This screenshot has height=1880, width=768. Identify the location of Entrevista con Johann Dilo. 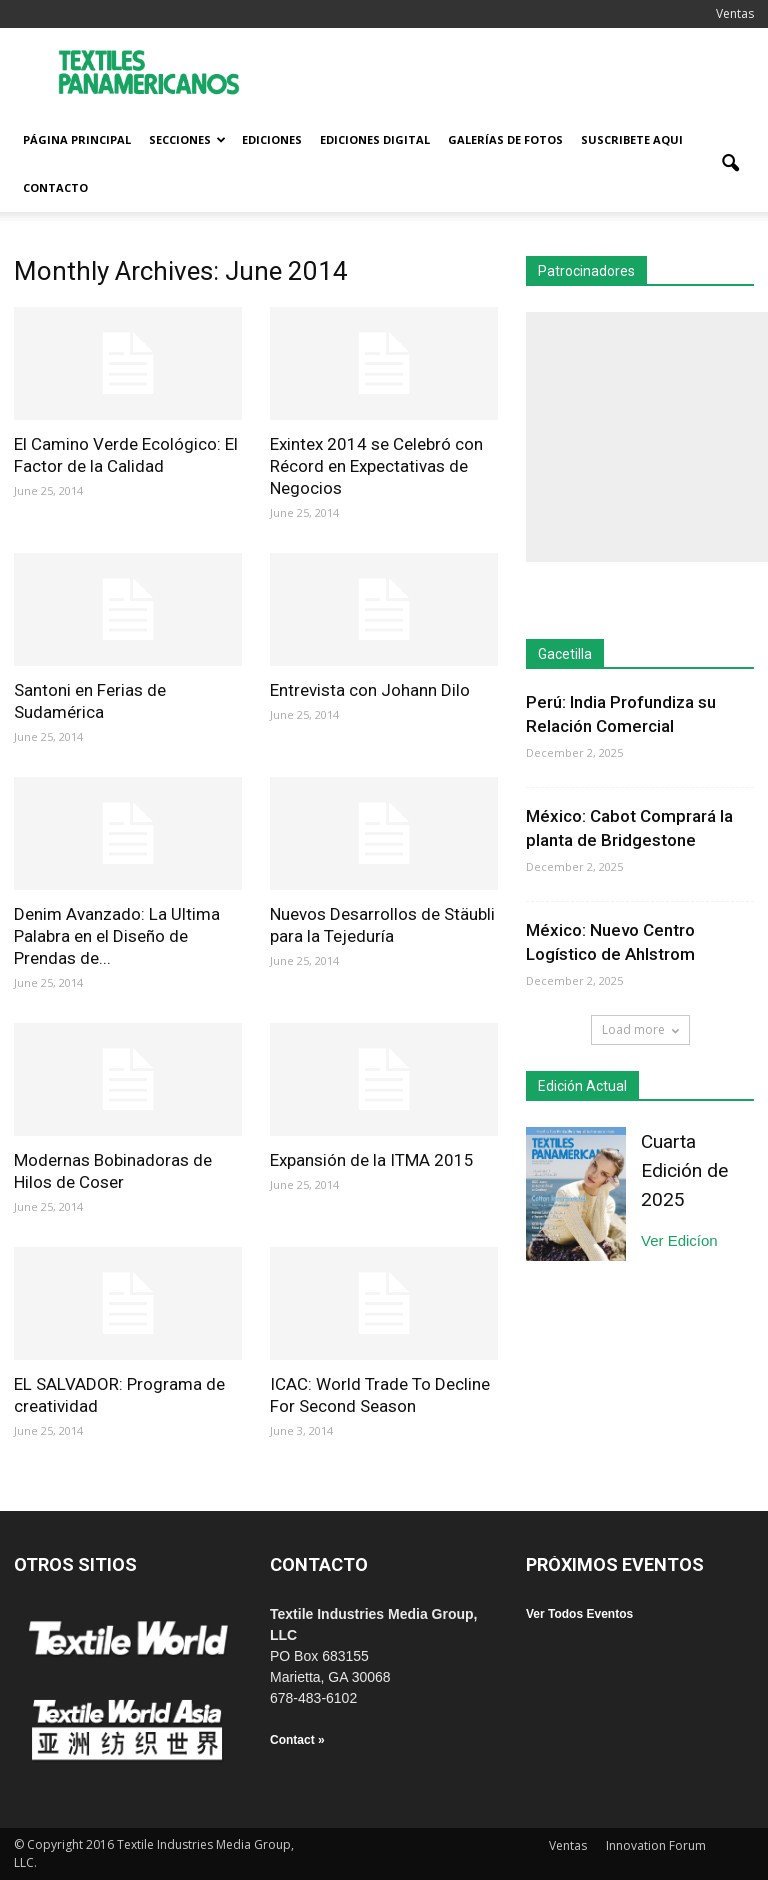
(370, 690).